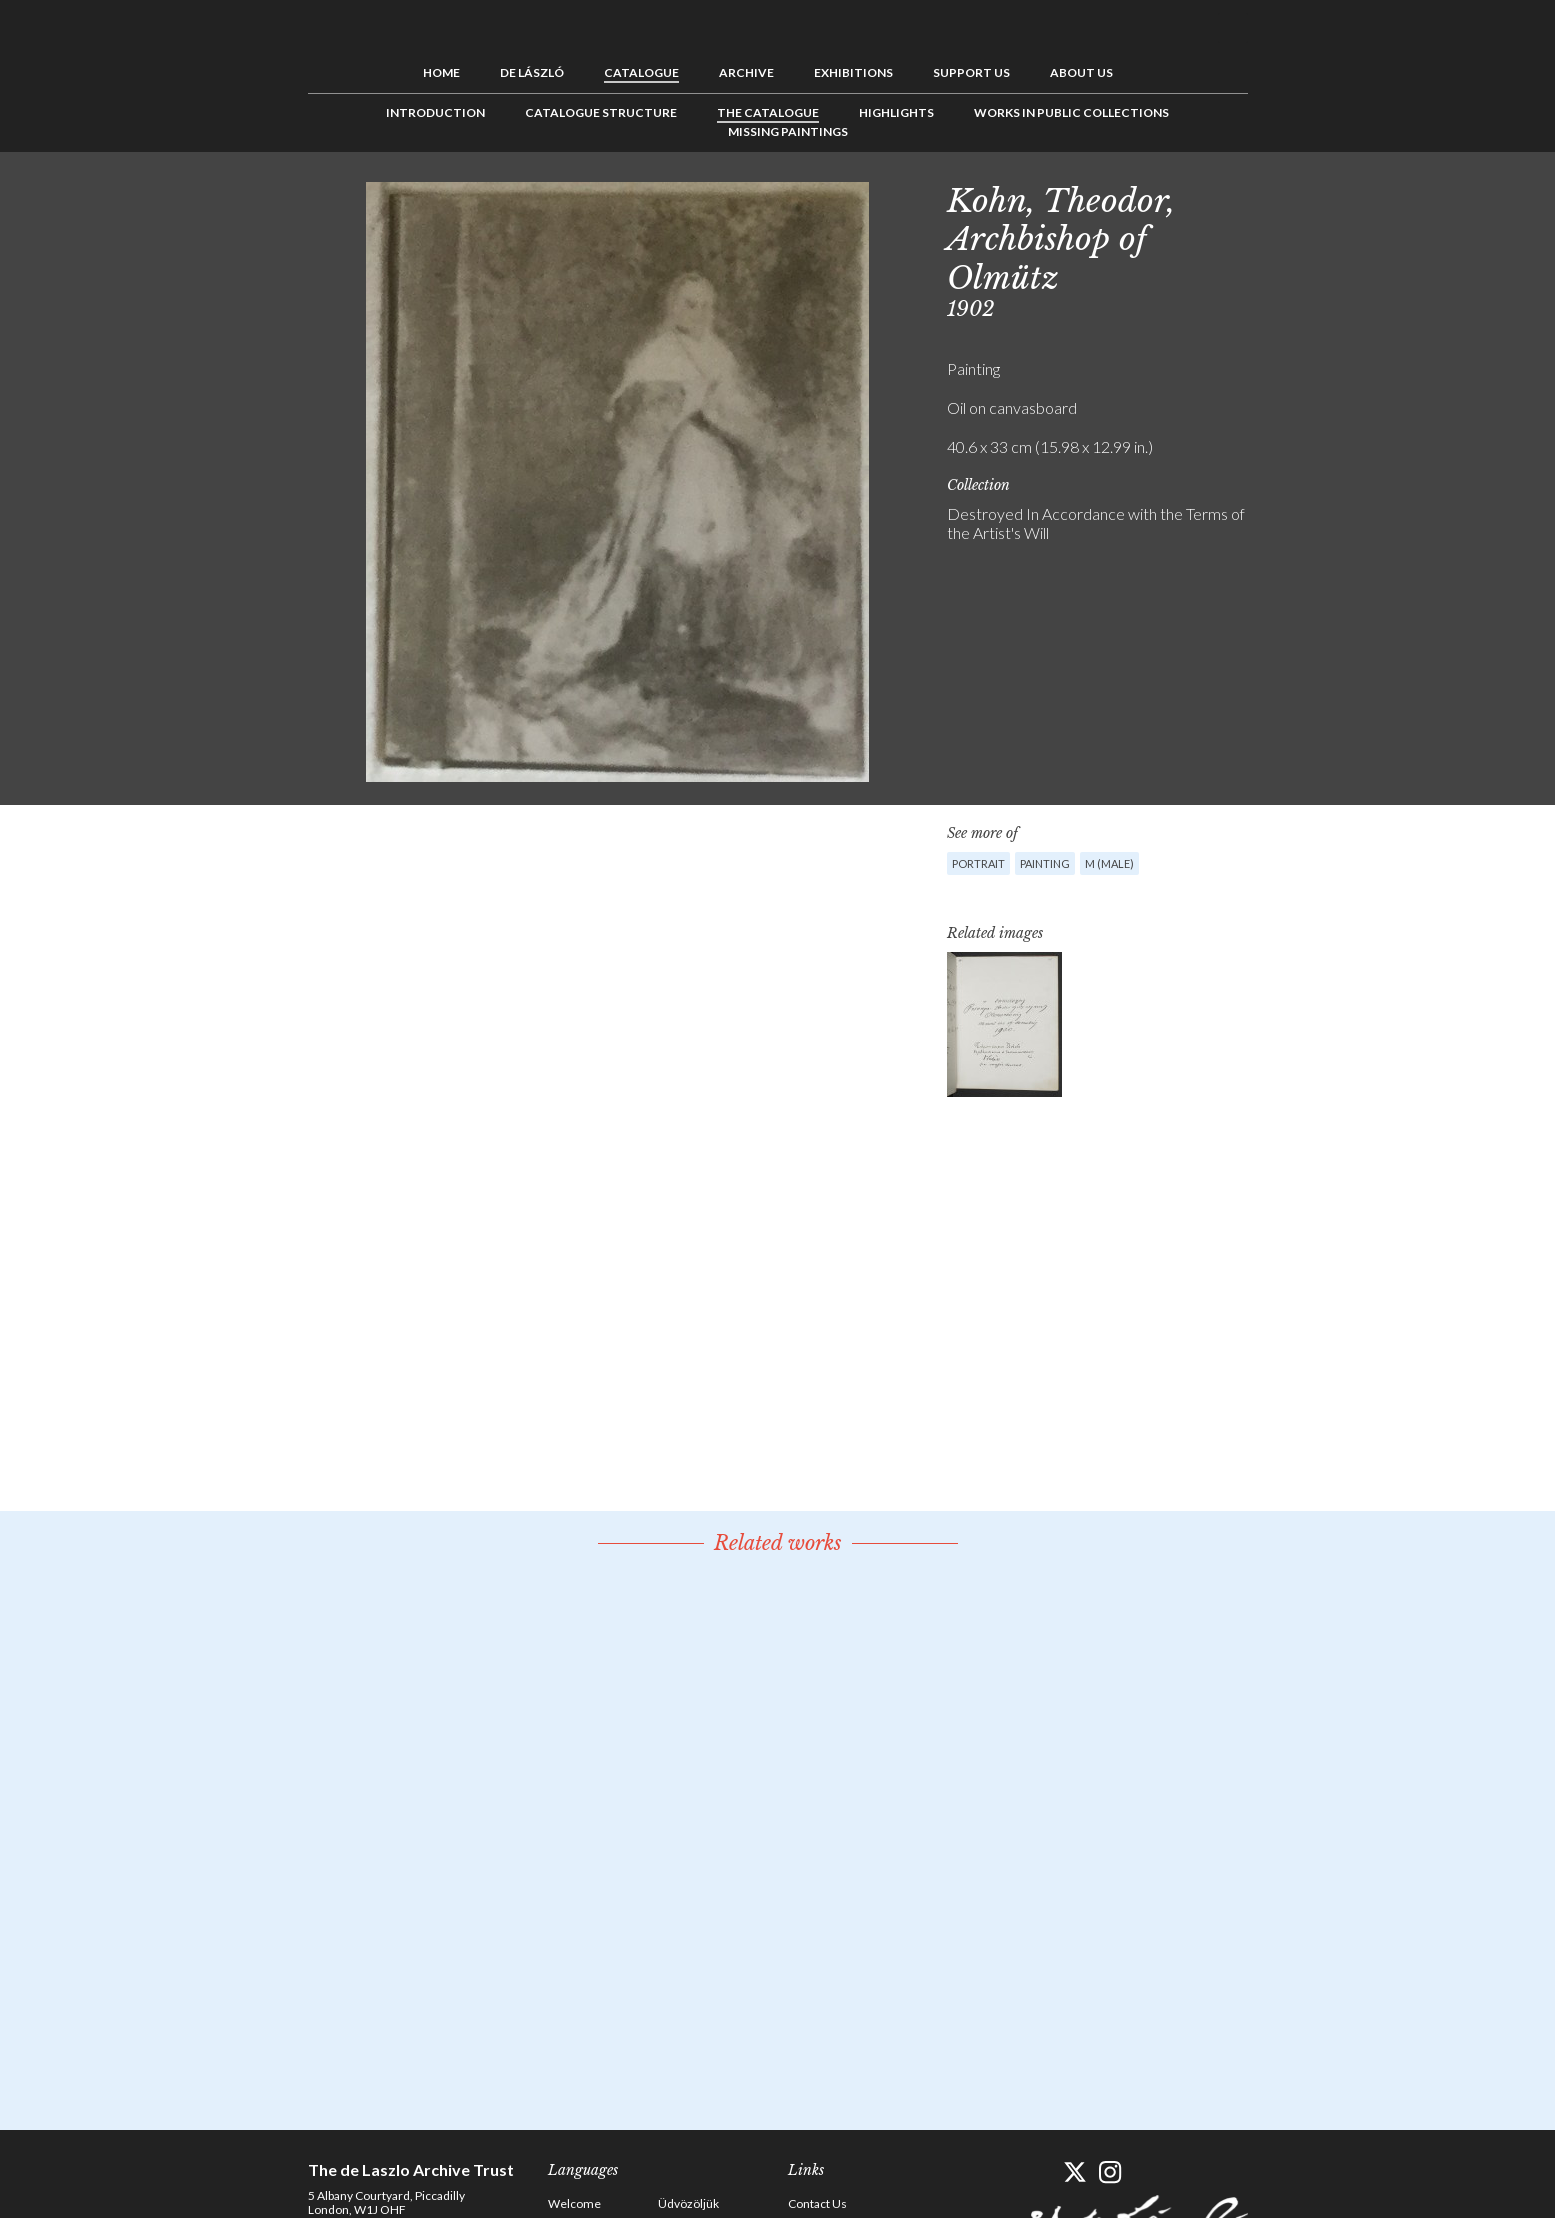 The height and width of the screenshot is (2218, 1555). Describe the element at coordinates (601, 112) in the screenshot. I see `Catalogue Structure` at that location.